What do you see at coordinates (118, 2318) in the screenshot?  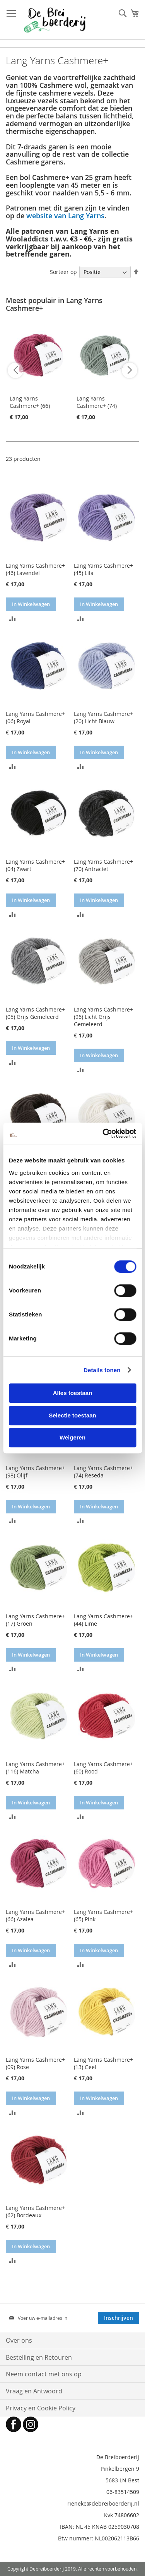 I see `[Subscribe]` at bounding box center [118, 2318].